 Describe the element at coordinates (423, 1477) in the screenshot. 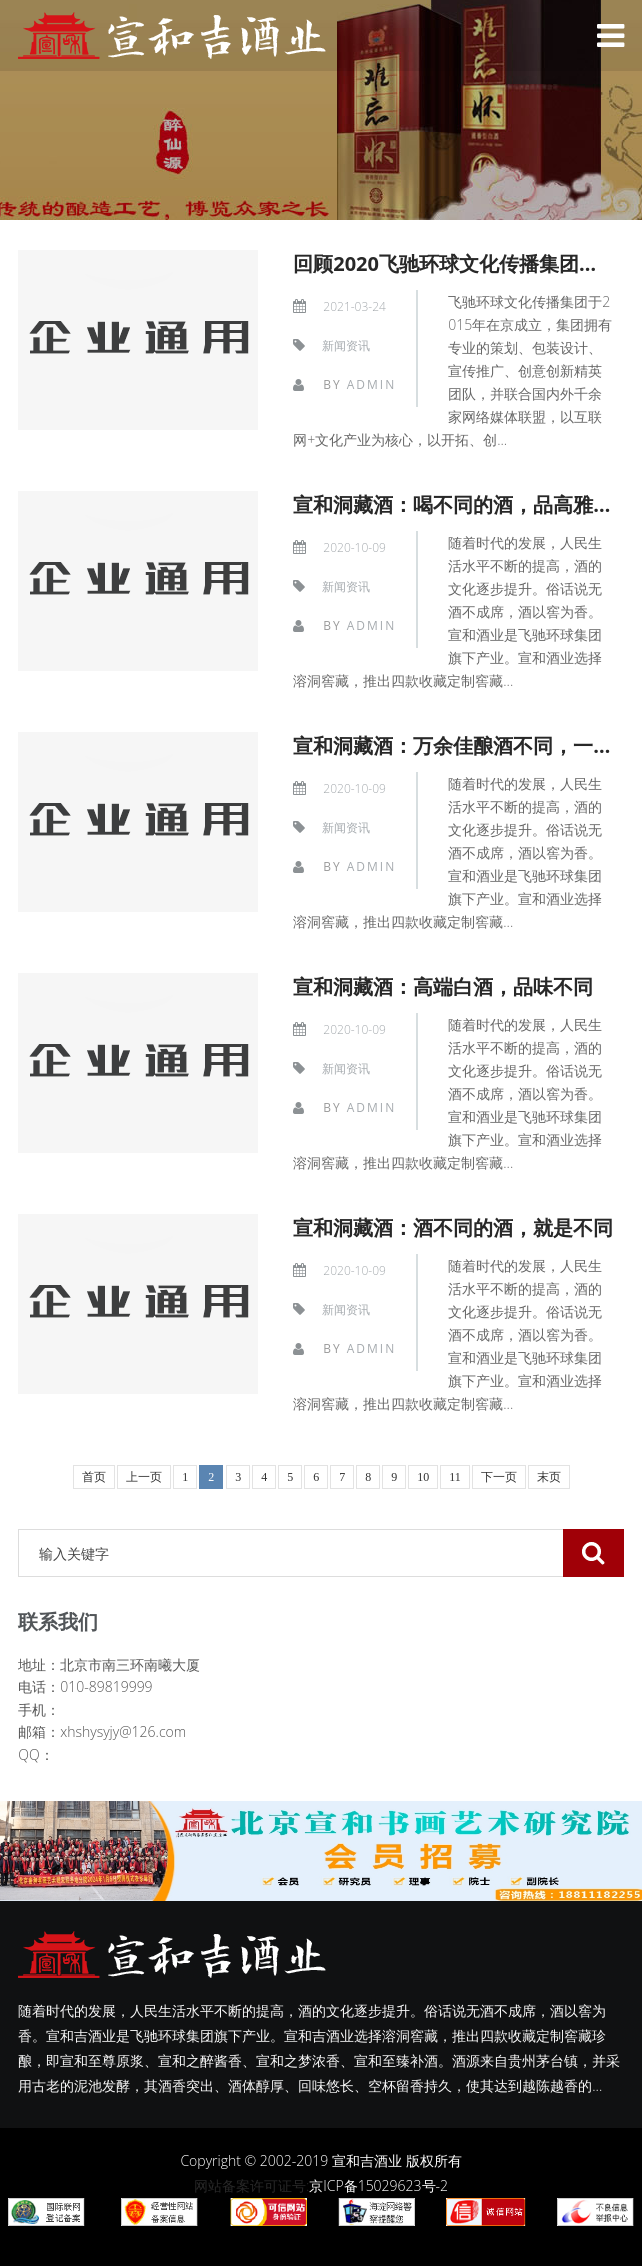

I see `10` at that location.